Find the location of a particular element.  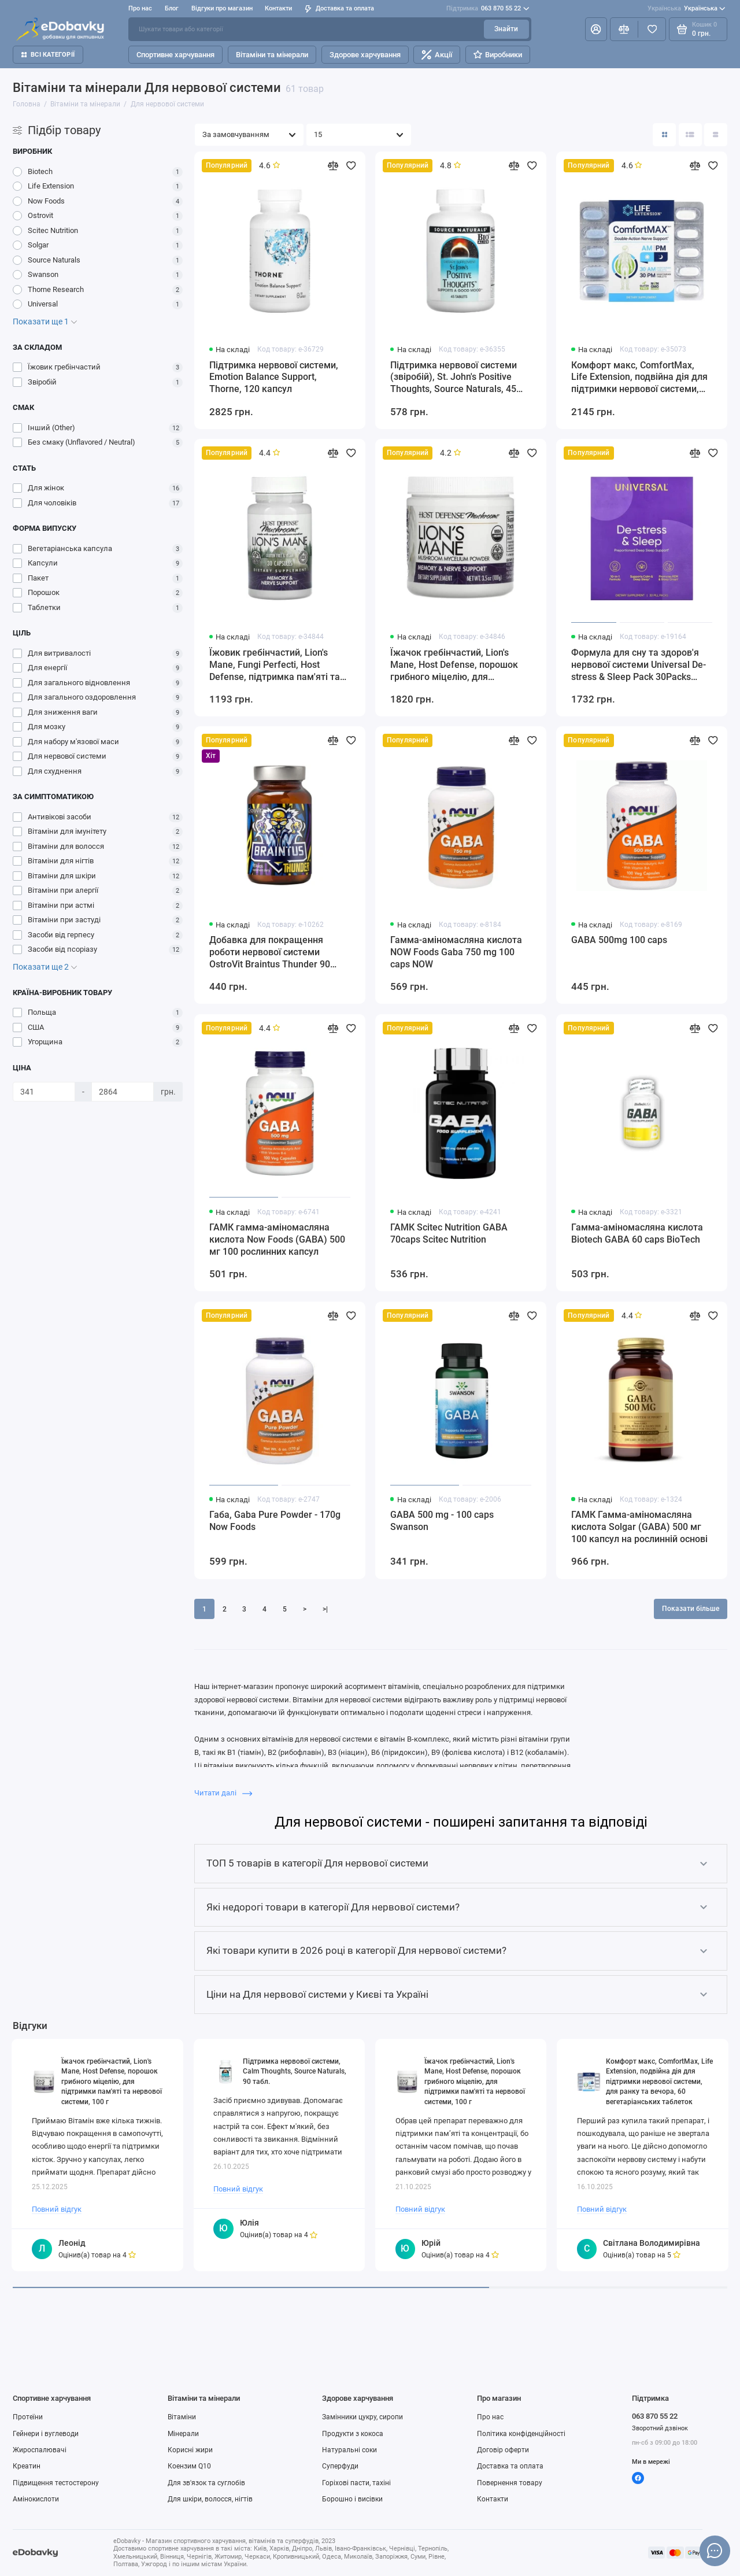

Мінерали is located at coordinates (183, 2434).